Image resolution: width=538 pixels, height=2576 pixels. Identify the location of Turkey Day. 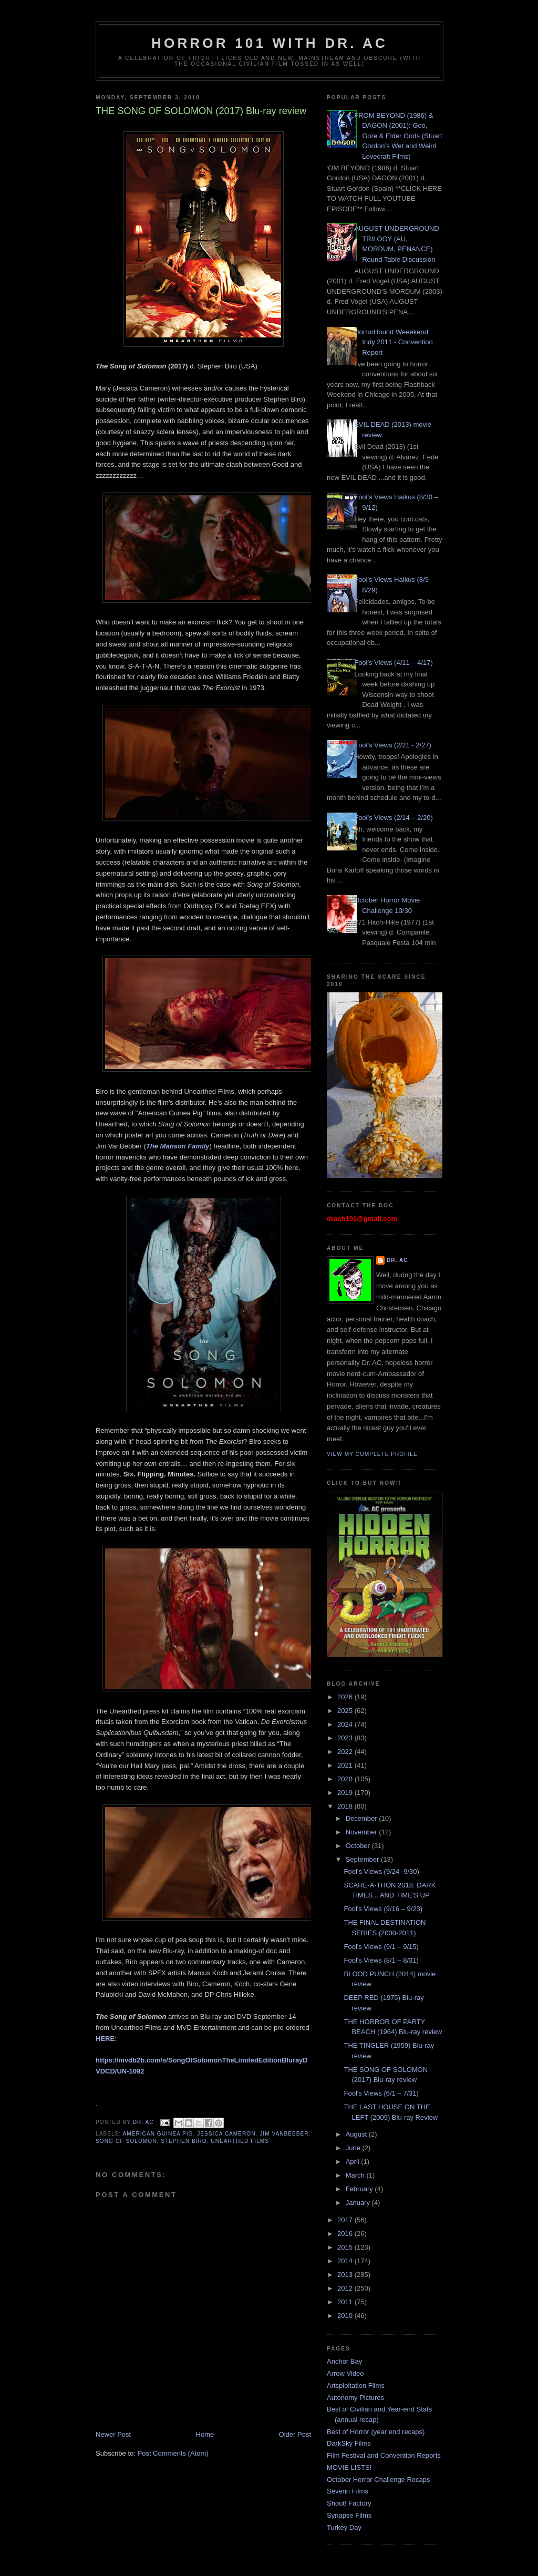
(344, 2527).